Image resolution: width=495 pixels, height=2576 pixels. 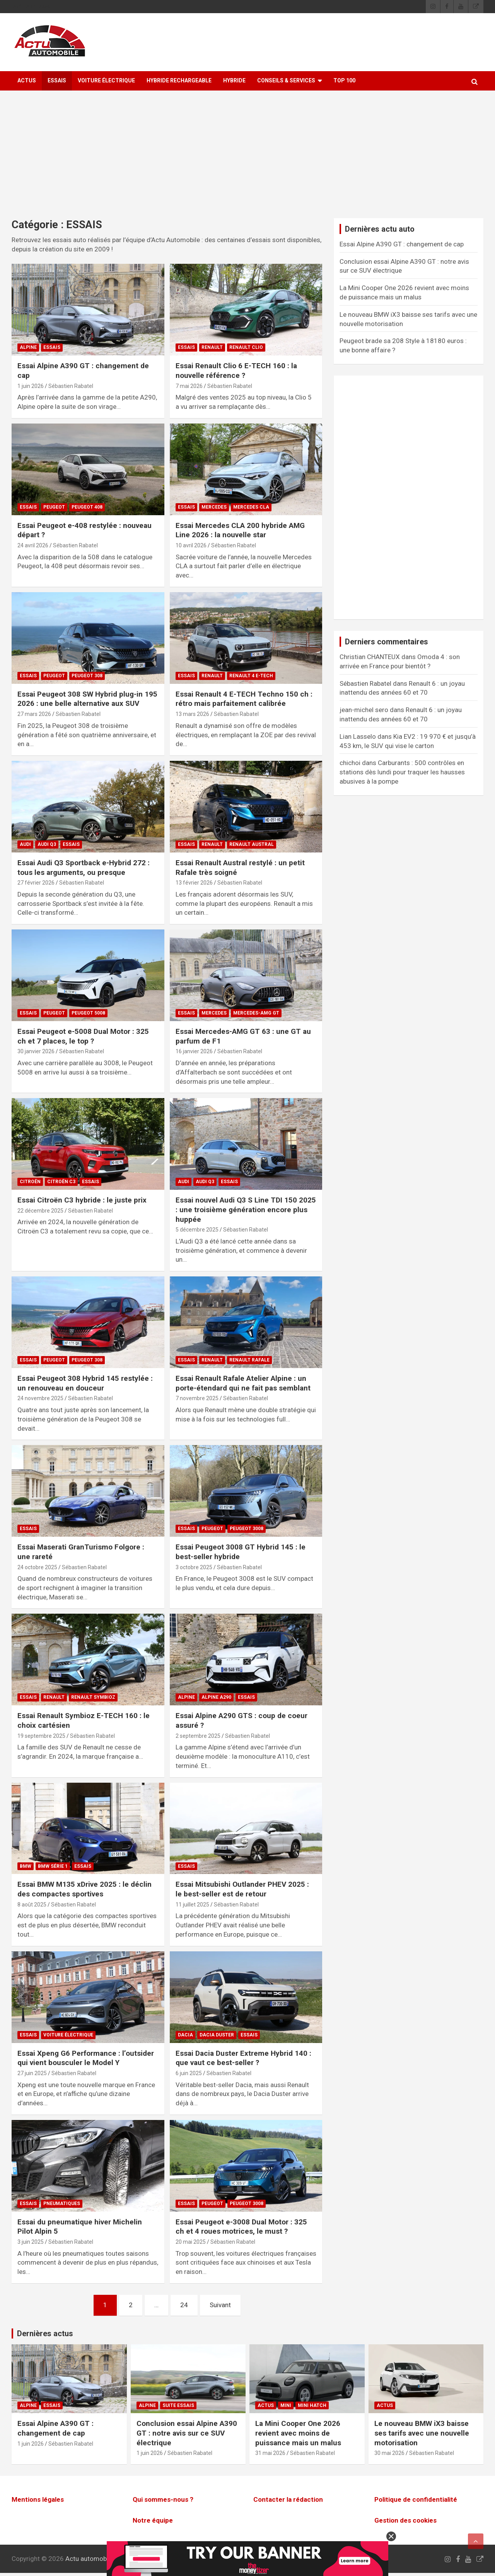 What do you see at coordinates (31, 1904) in the screenshot?
I see `8 août 2025` at bounding box center [31, 1904].